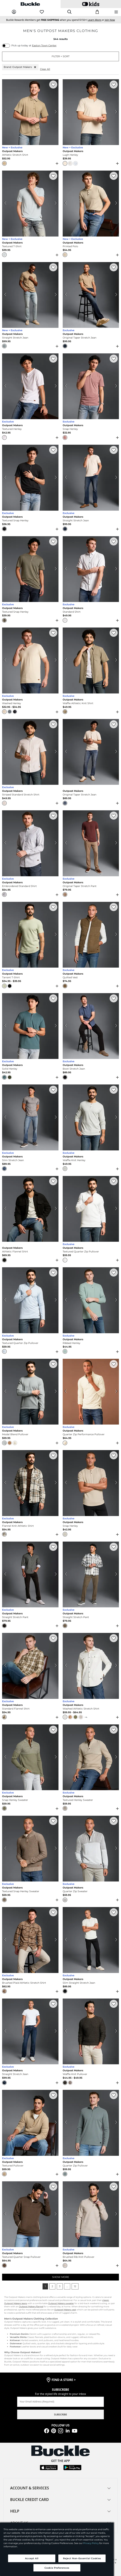 This screenshot has height=2576, width=121. Describe the element at coordinates (67, 1209) in the screenshot. I see `[Outpost Makers Textured Quarter Zip Pullover color White Previous Image]` at that location.